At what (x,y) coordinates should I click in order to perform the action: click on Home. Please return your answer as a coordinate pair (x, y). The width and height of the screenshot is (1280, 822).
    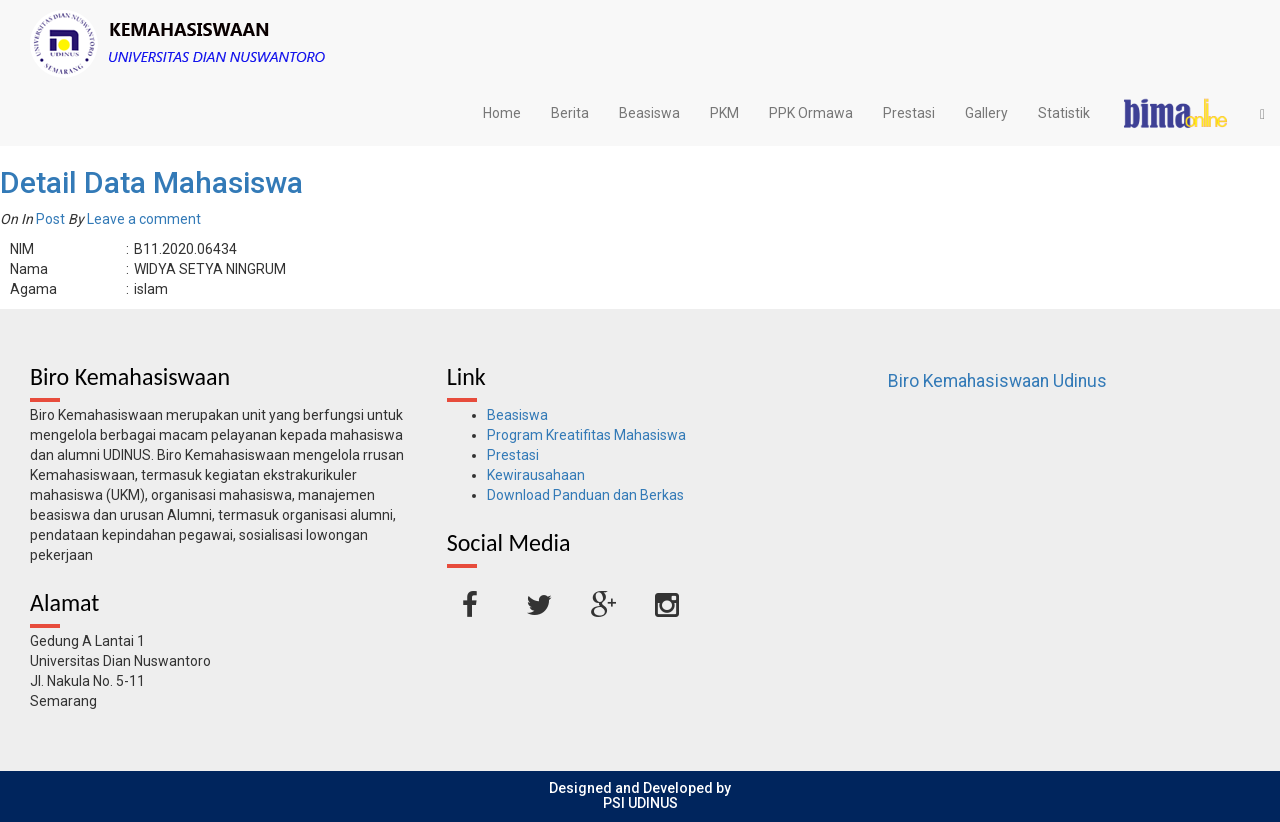
    Looking at the image, I should click on (502, 113).